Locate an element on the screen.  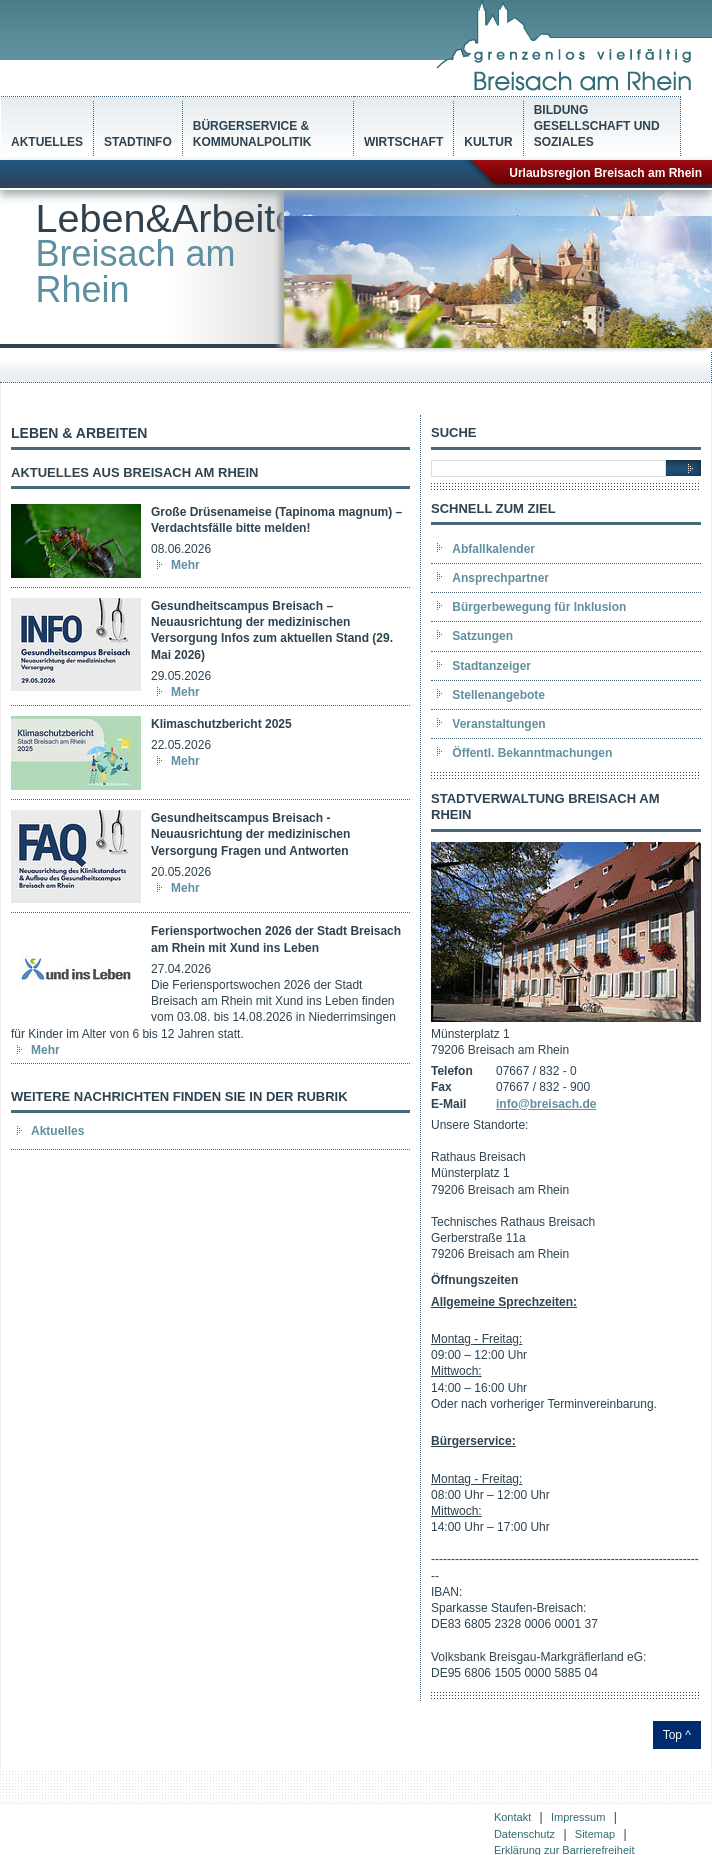
Kontakt is located at coordinates (512, 1817).